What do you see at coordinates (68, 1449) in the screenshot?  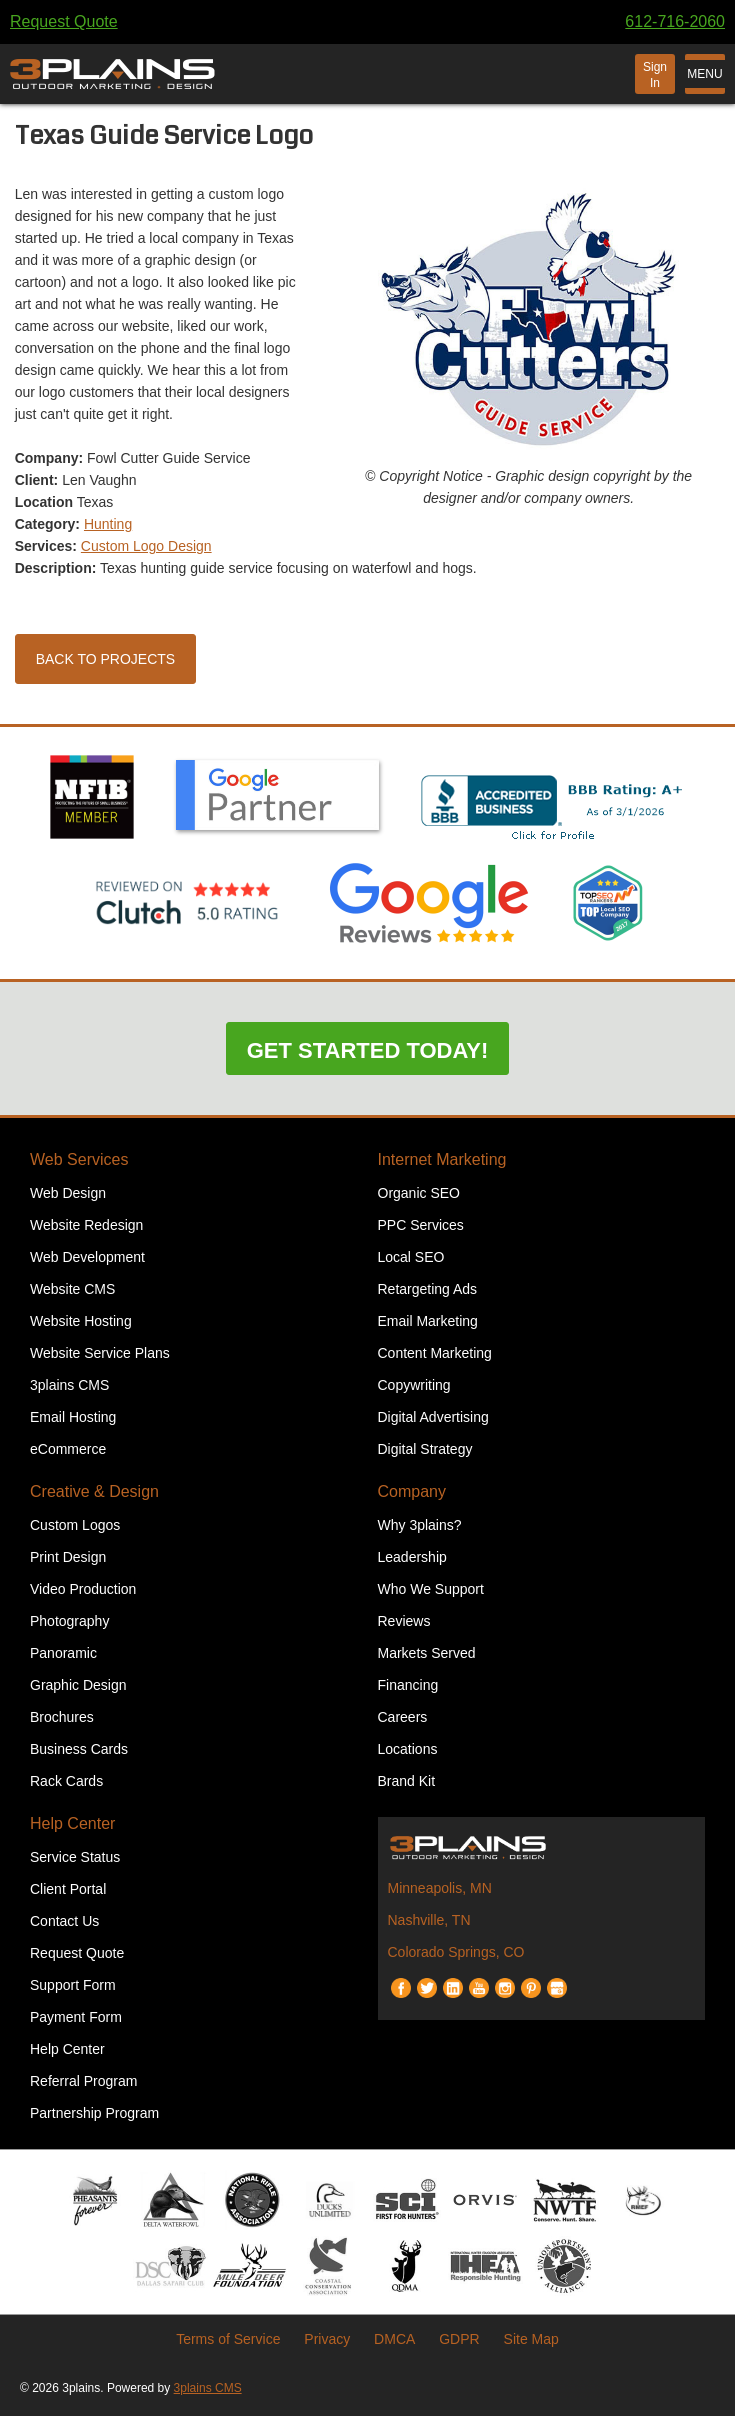 I see `eCommerce` at bounding box center [68, 1449].